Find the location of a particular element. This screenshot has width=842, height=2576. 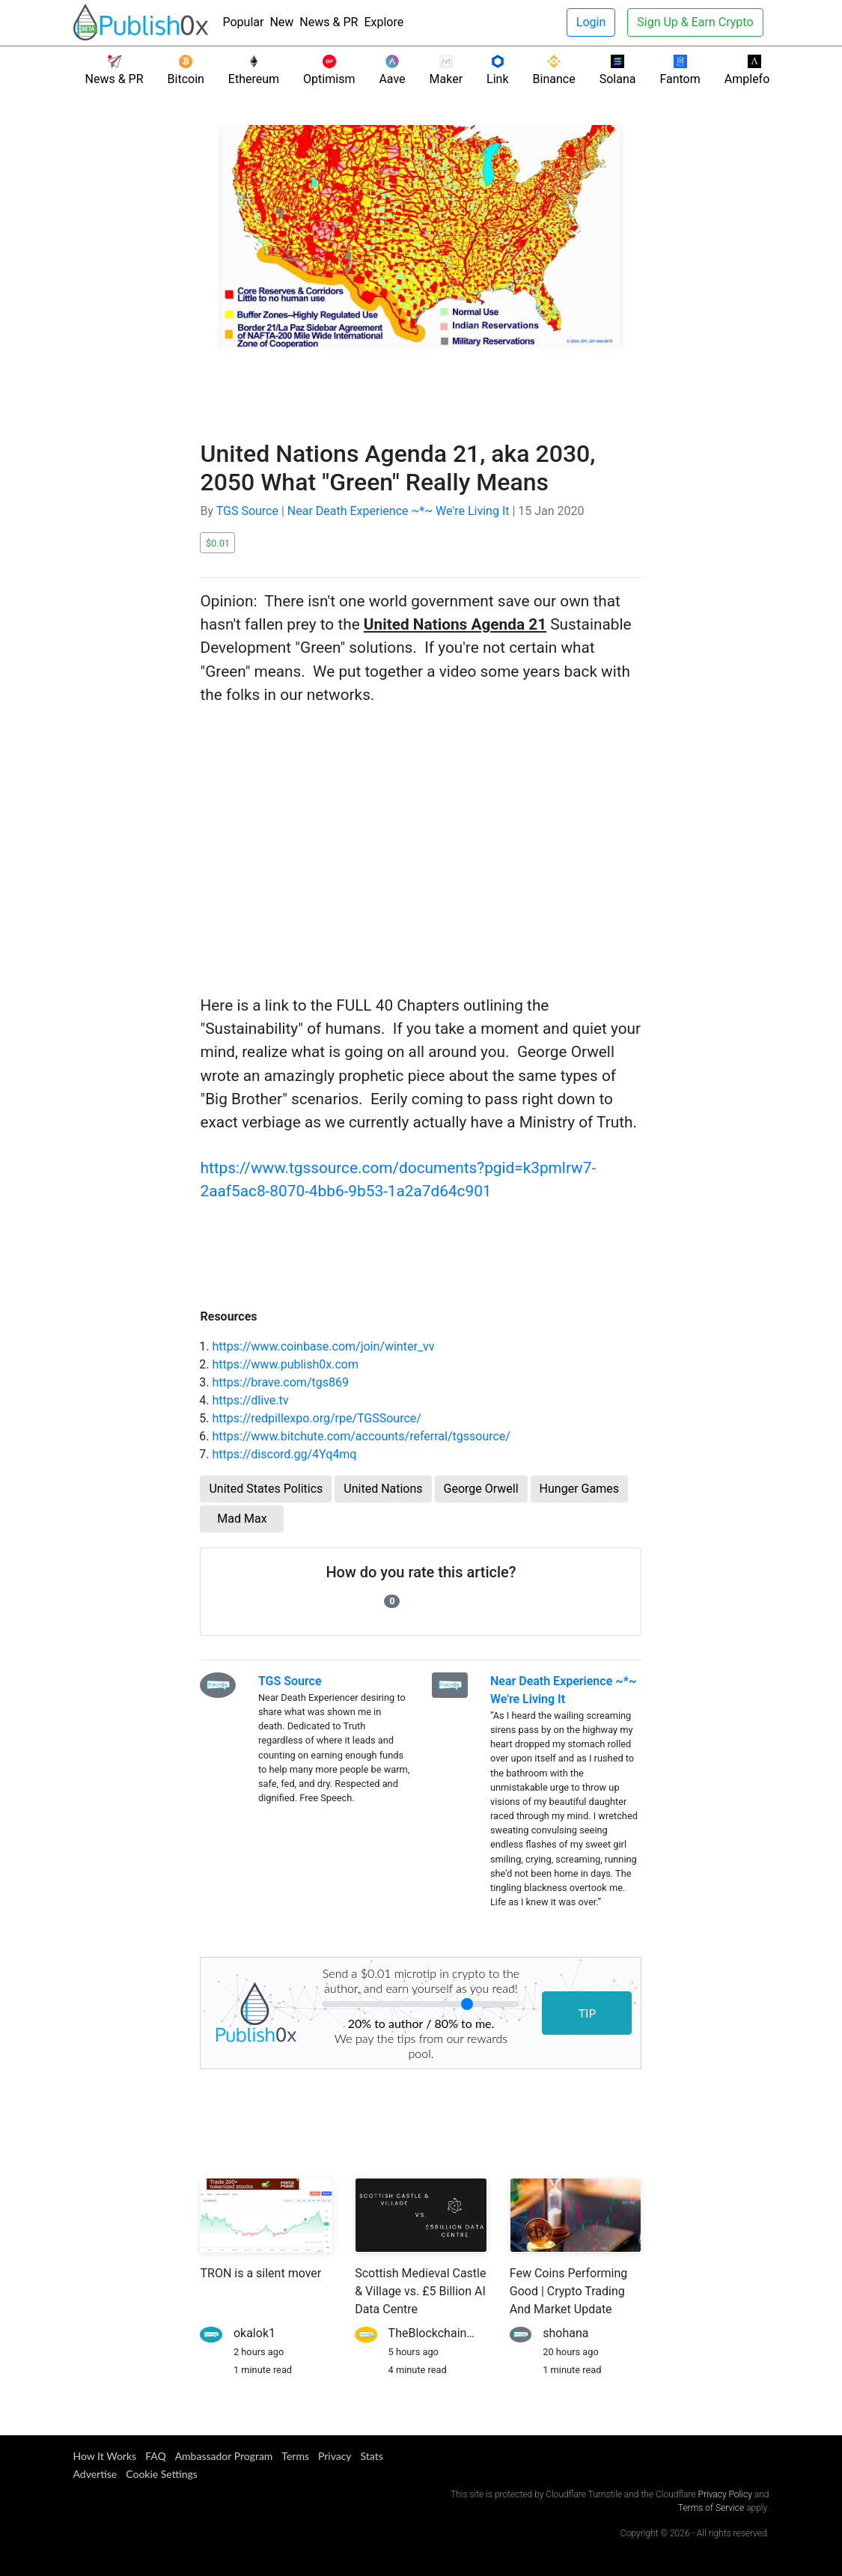

Mad Max is located at coordinates (241, 1518).